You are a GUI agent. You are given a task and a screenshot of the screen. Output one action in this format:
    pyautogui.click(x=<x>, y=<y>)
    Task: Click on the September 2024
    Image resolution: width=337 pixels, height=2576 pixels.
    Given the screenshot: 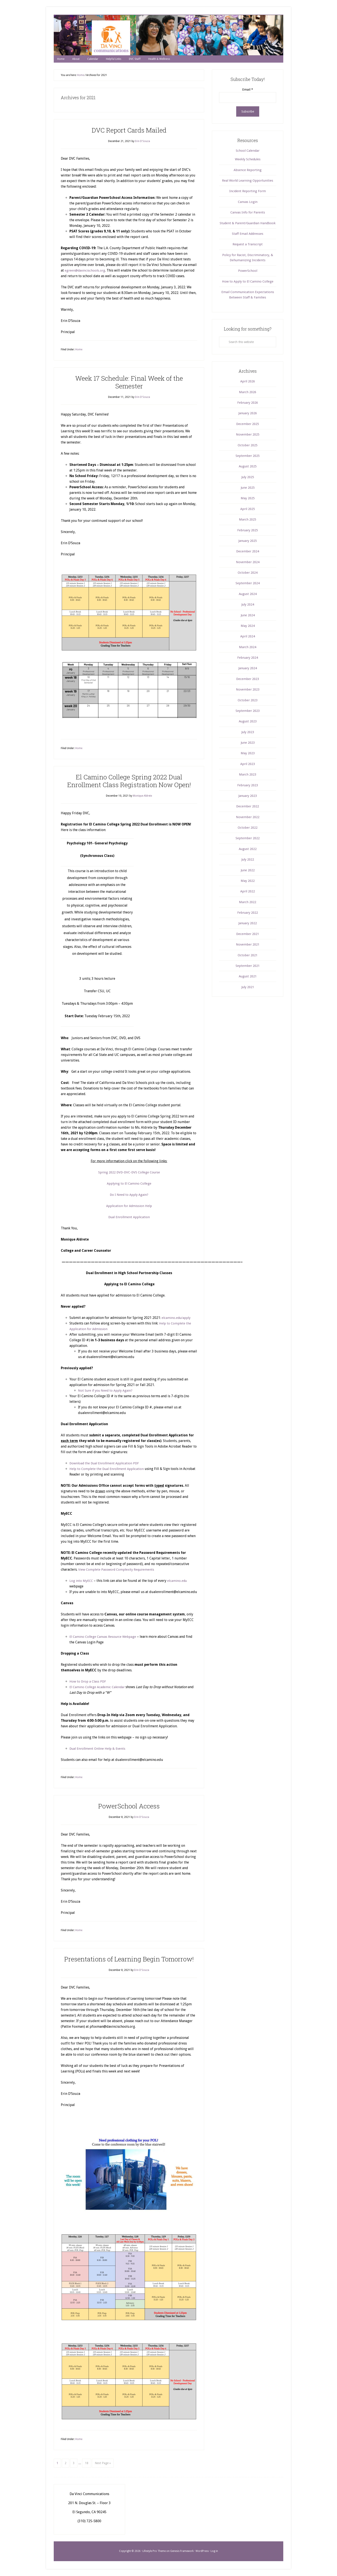 What is the action you would take?
    pyautogui.click(x=248, y=584)
    